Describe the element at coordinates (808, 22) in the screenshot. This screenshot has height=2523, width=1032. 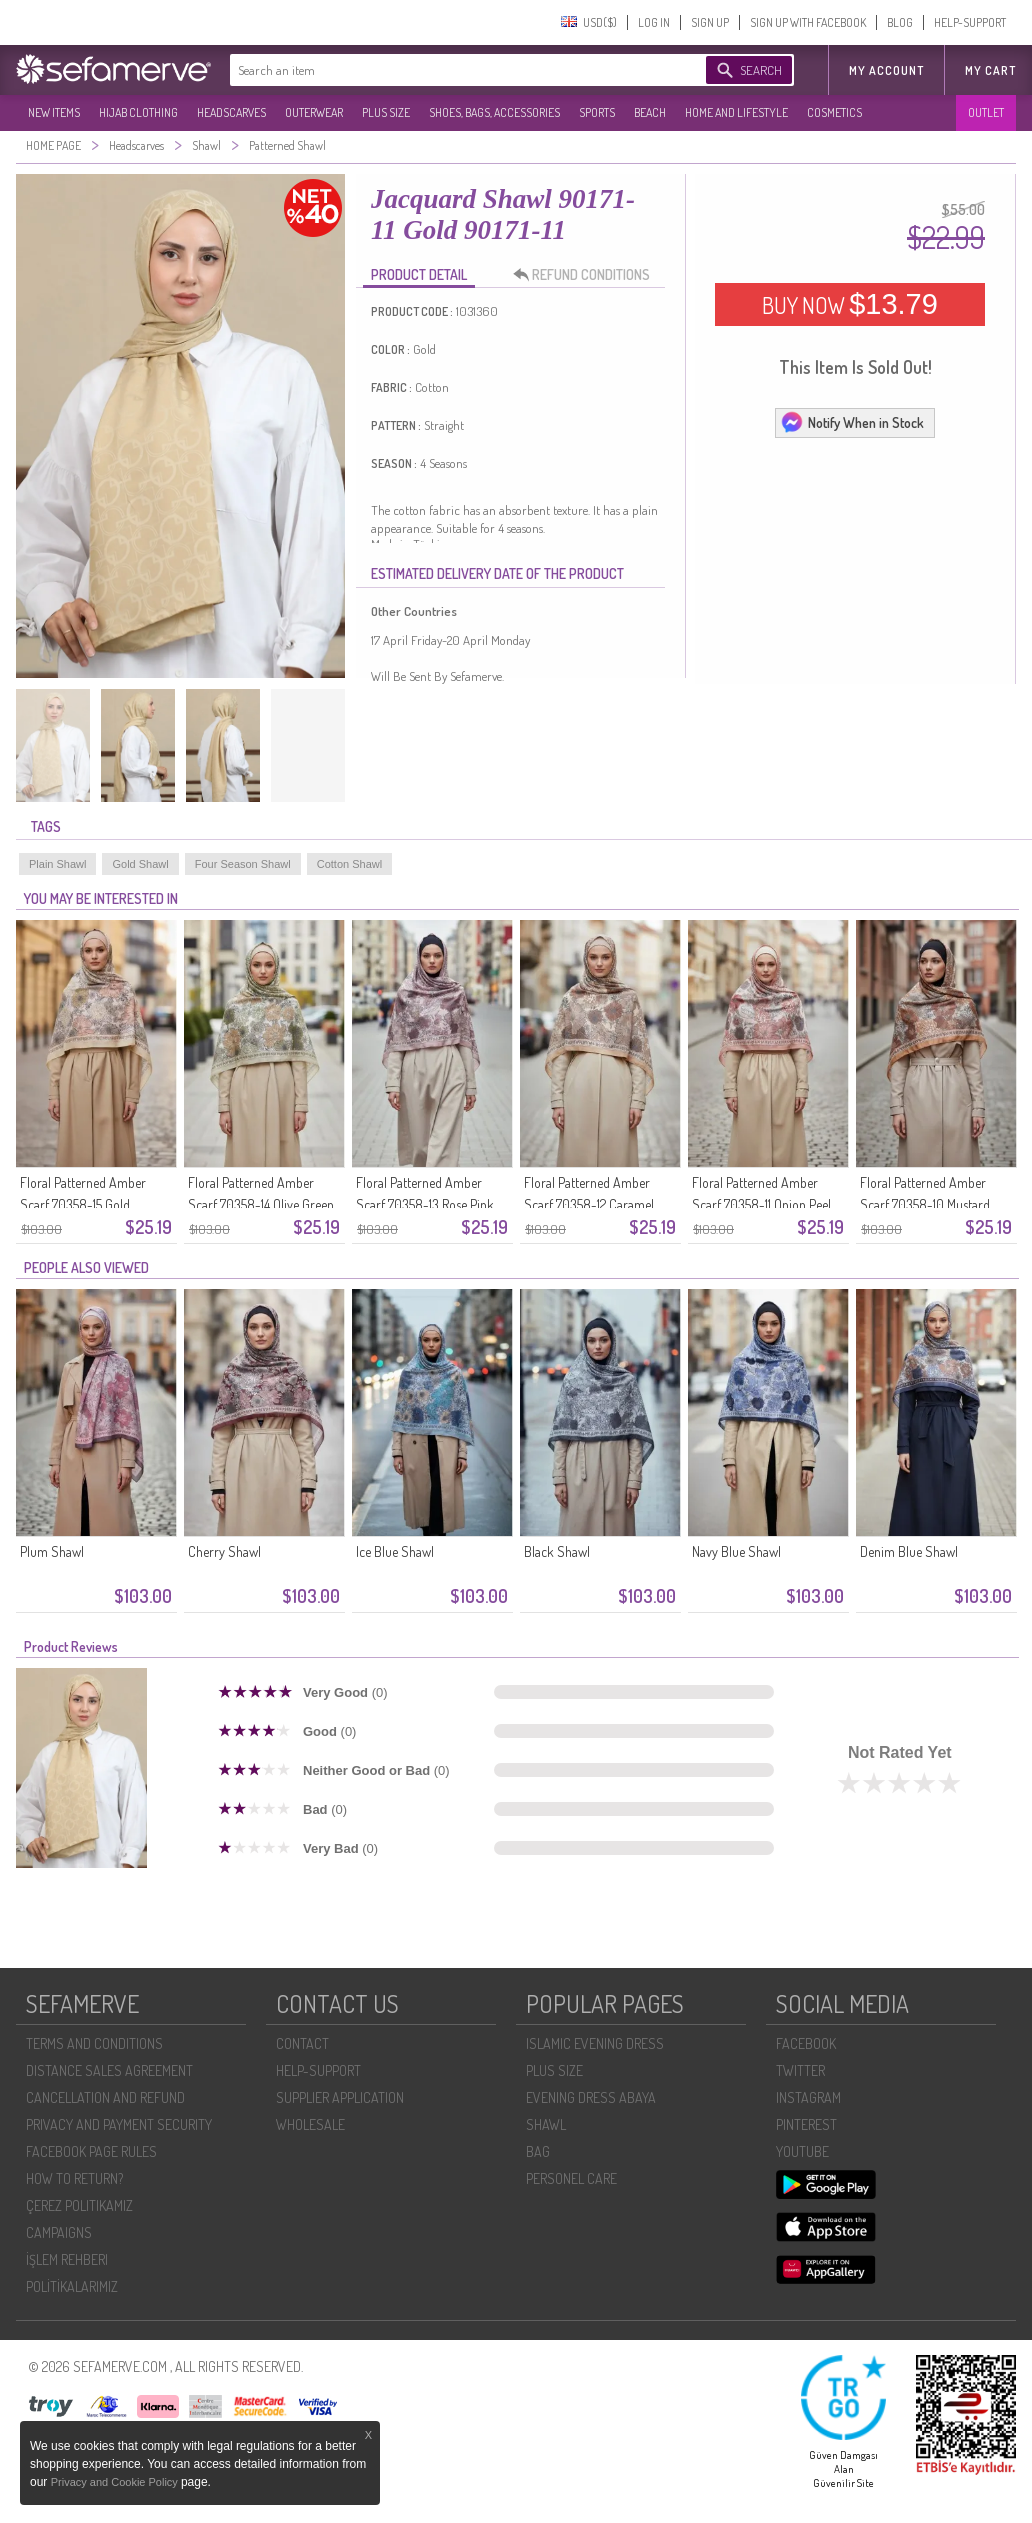
I see `SIGN UP WITH FACEBOOK` at that location.